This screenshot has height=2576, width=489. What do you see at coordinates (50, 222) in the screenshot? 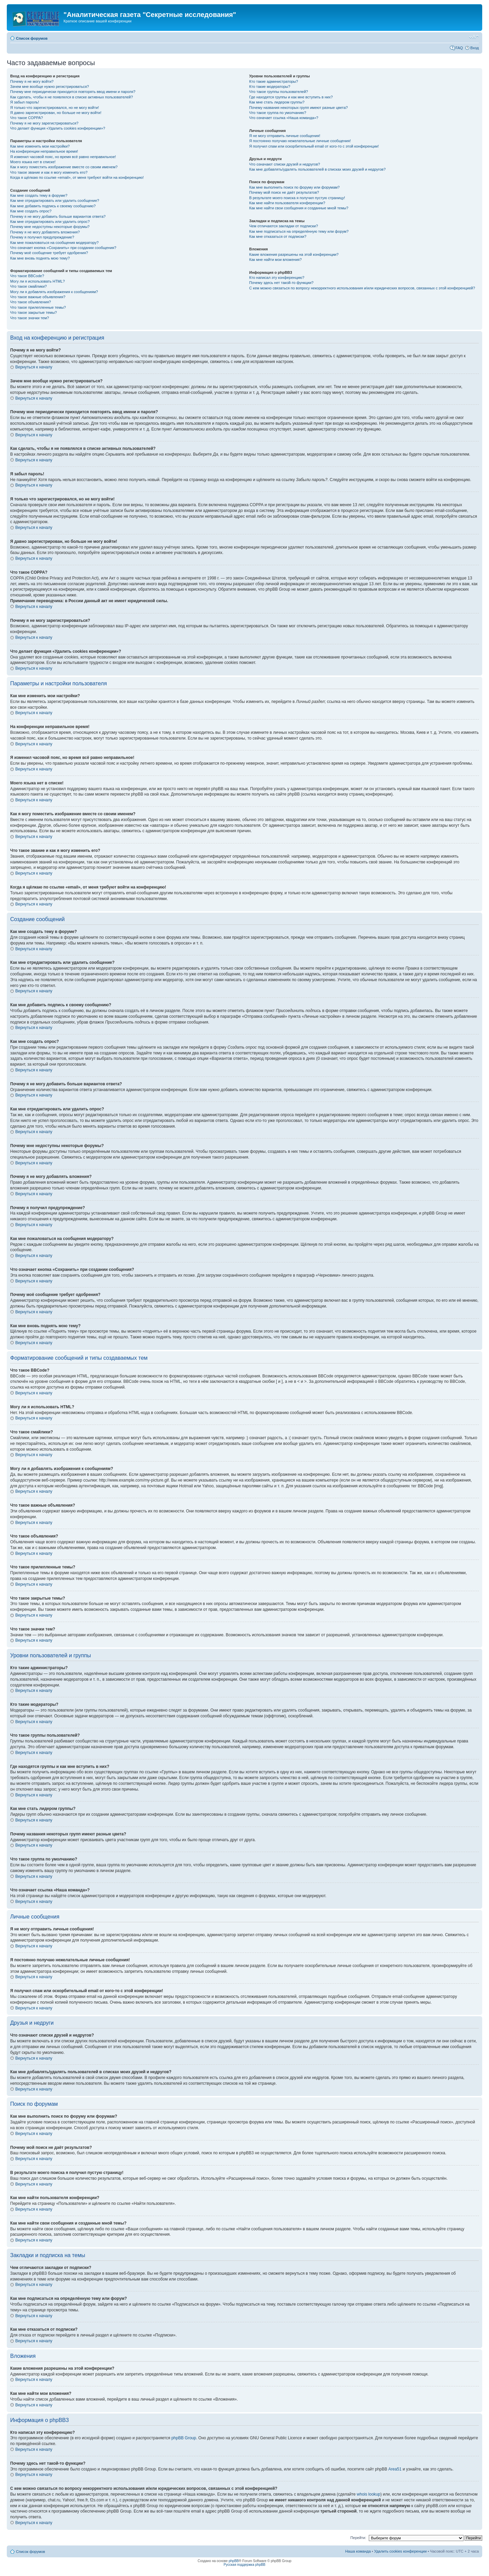
I see `Как мне отредактировать или удалить опрос?` at bounding box center [50, 222].